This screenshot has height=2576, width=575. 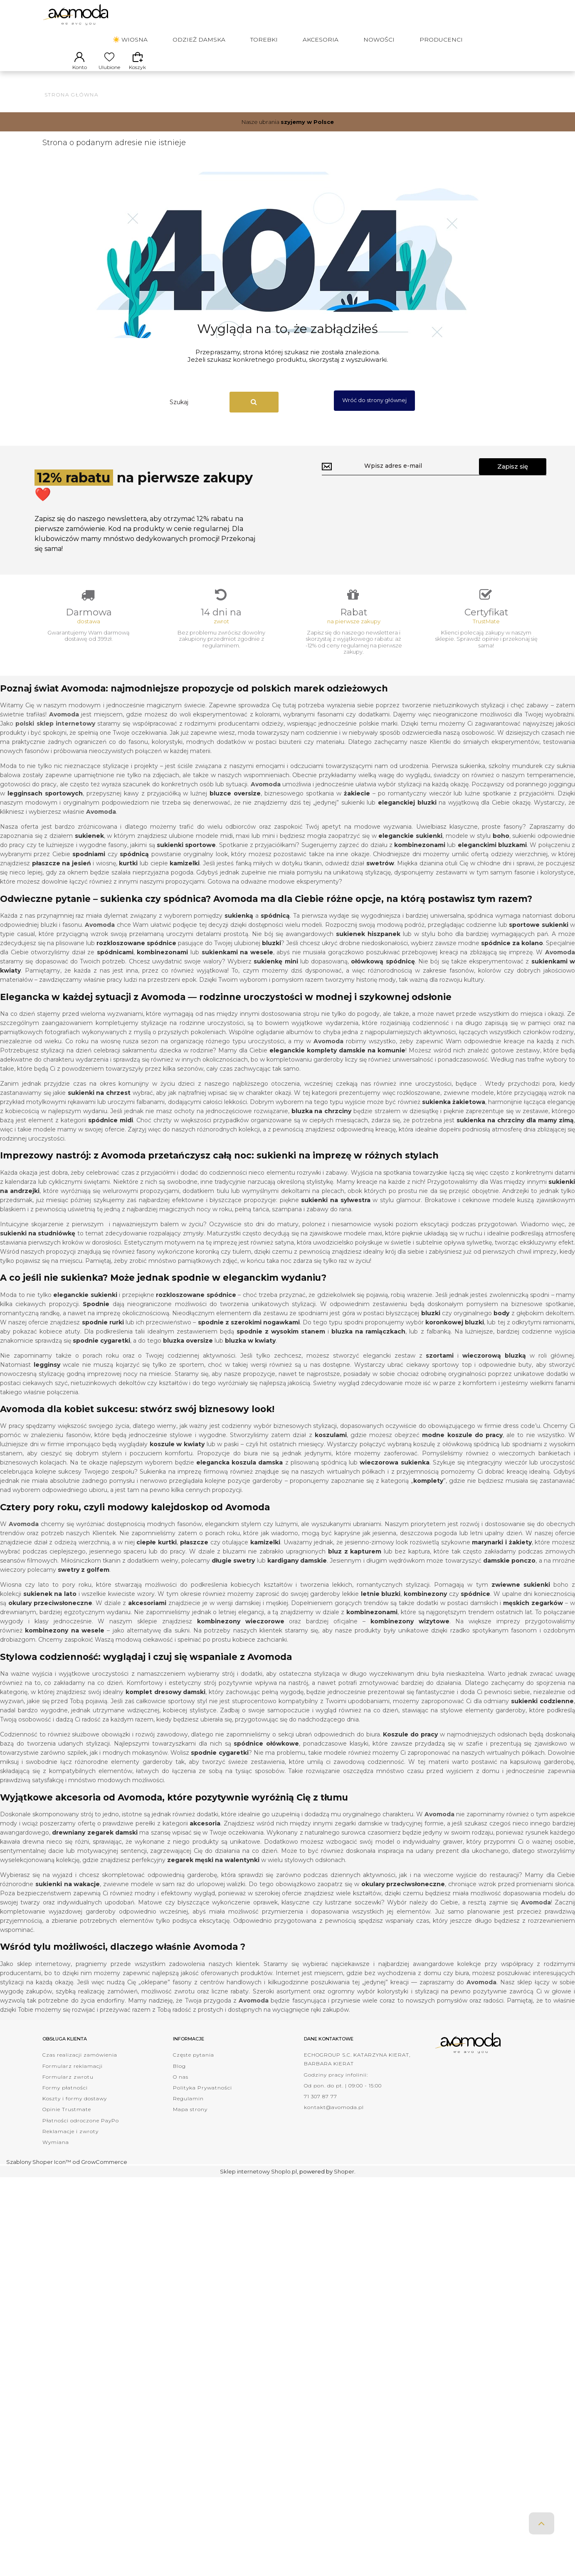 What do you see at coordinates (99, 2174) in the screenshot?
I see `od GrowCommerce` at bounding box center [99, 2174].